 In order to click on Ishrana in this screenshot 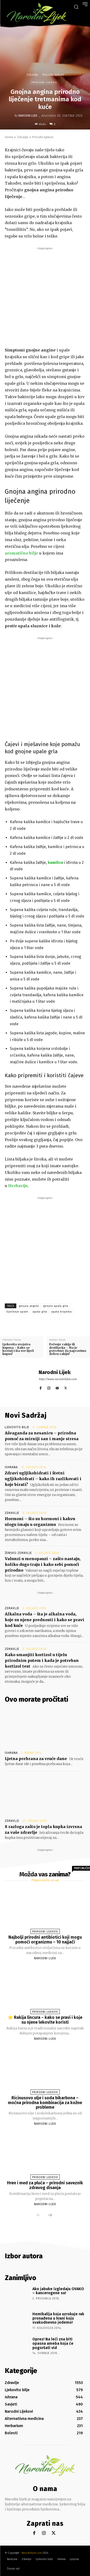, I will do `click(11, 1467)`.